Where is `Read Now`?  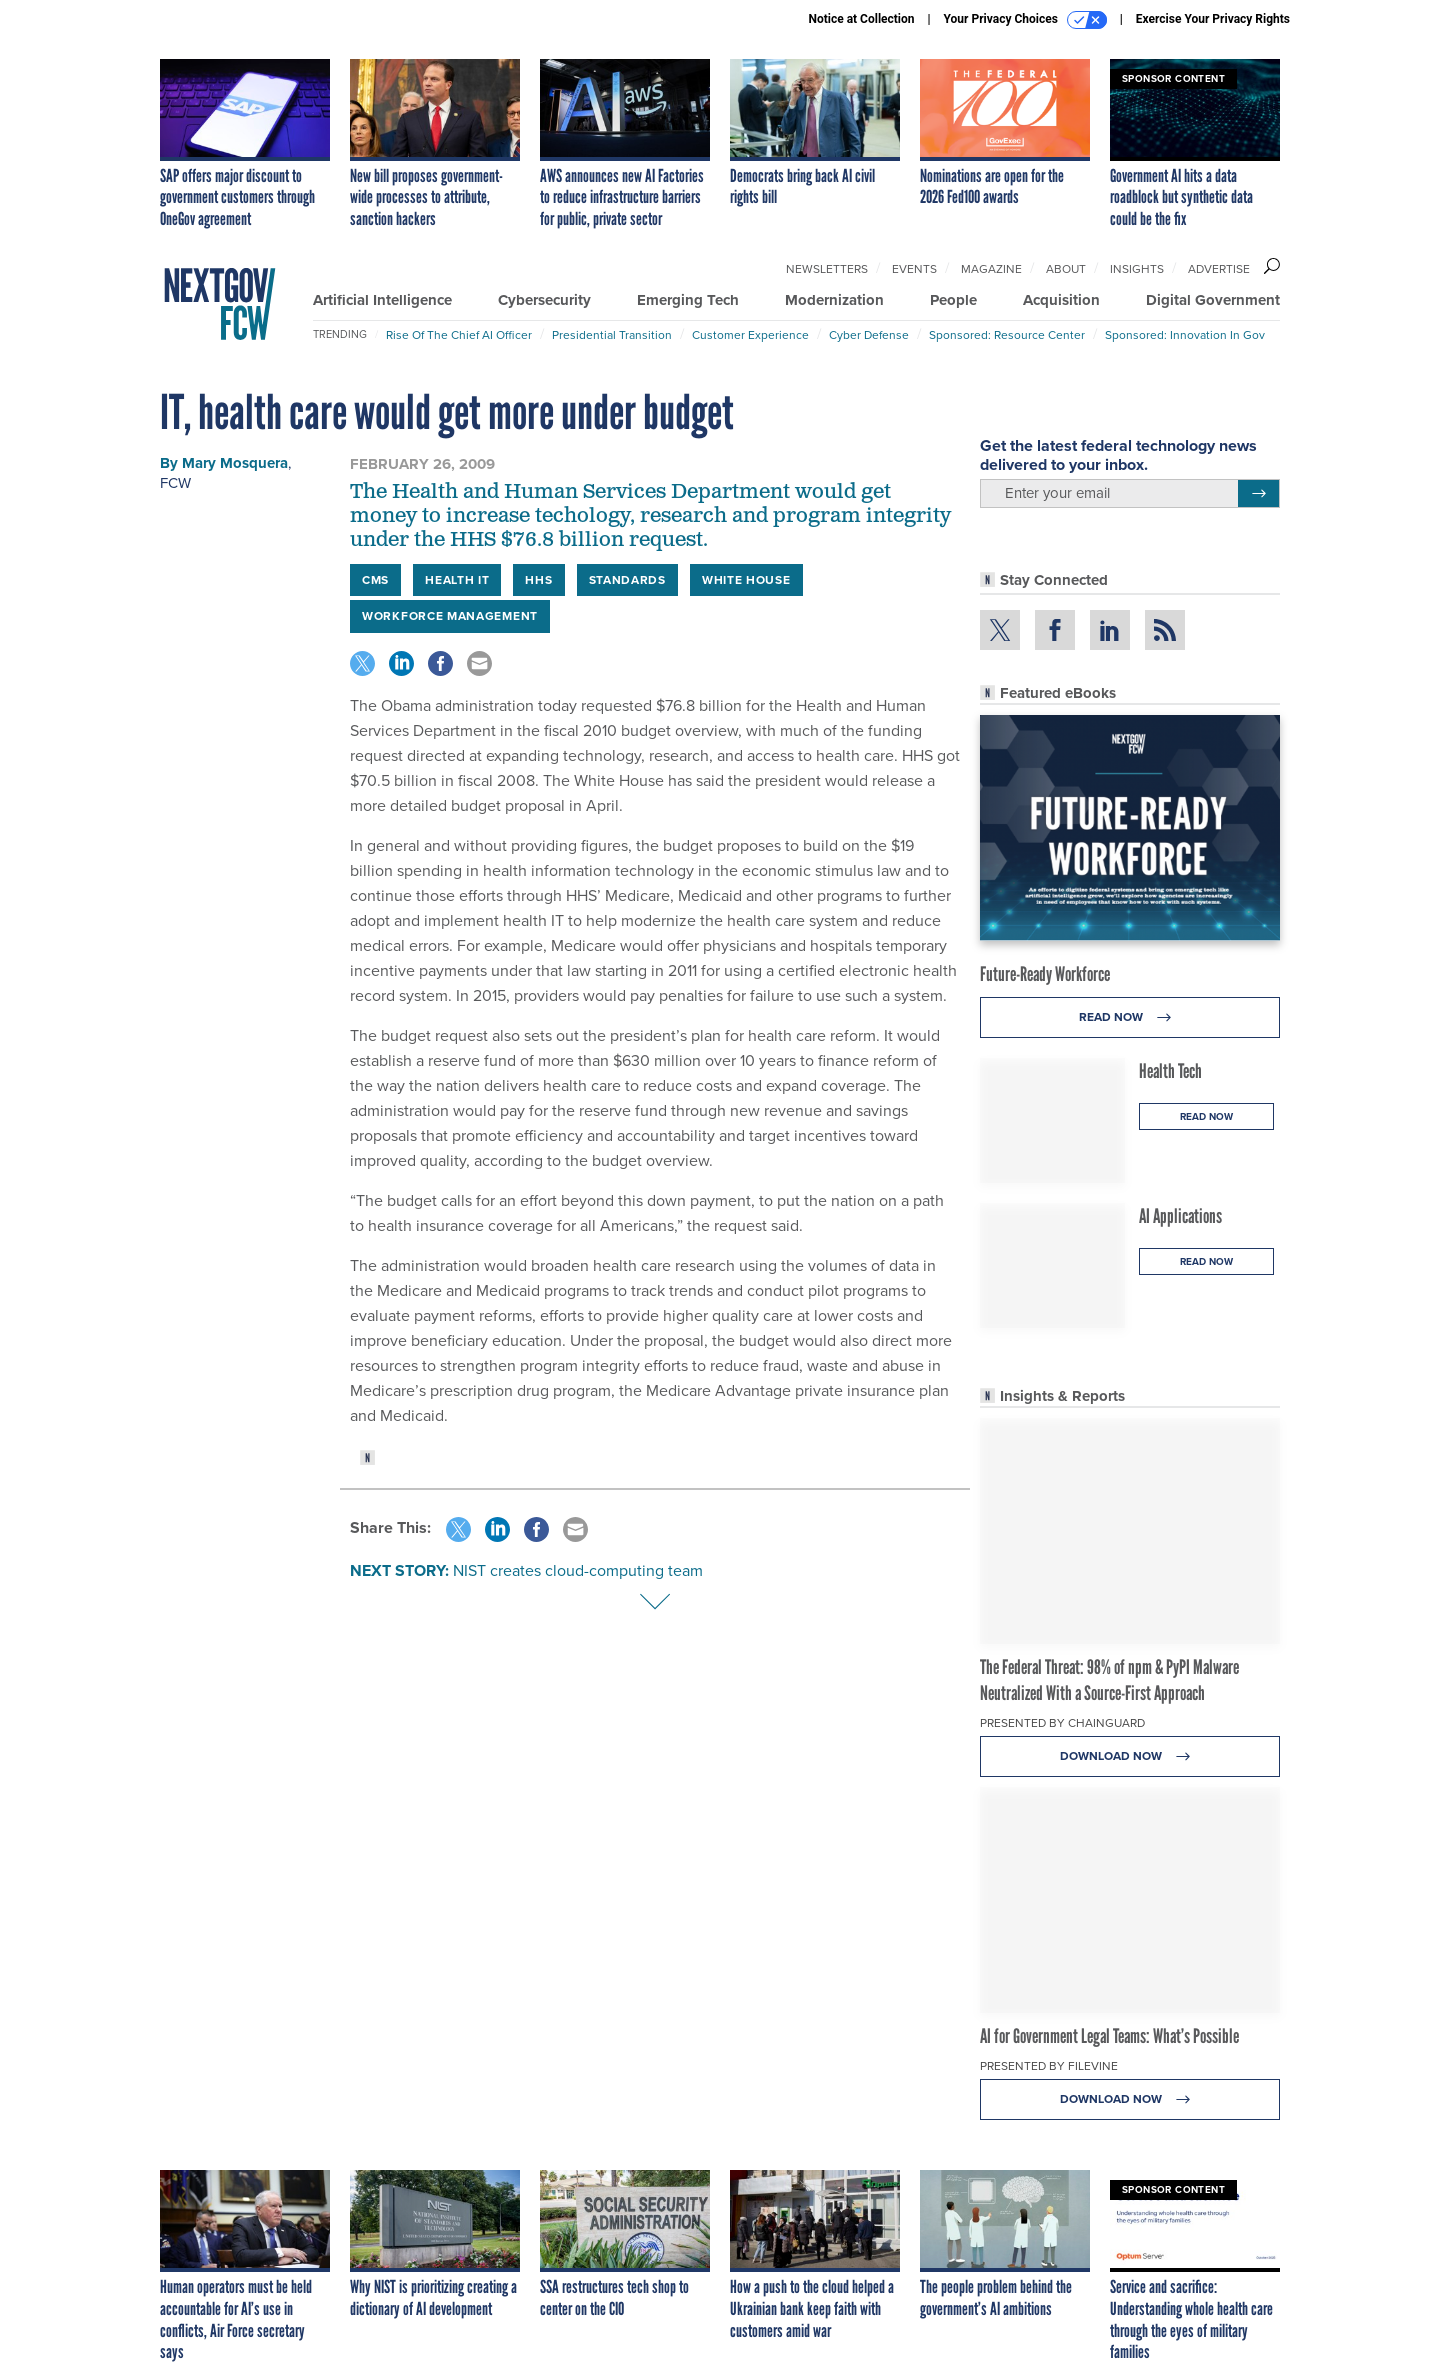 Read Now is located at coordinates (1130, 1017).